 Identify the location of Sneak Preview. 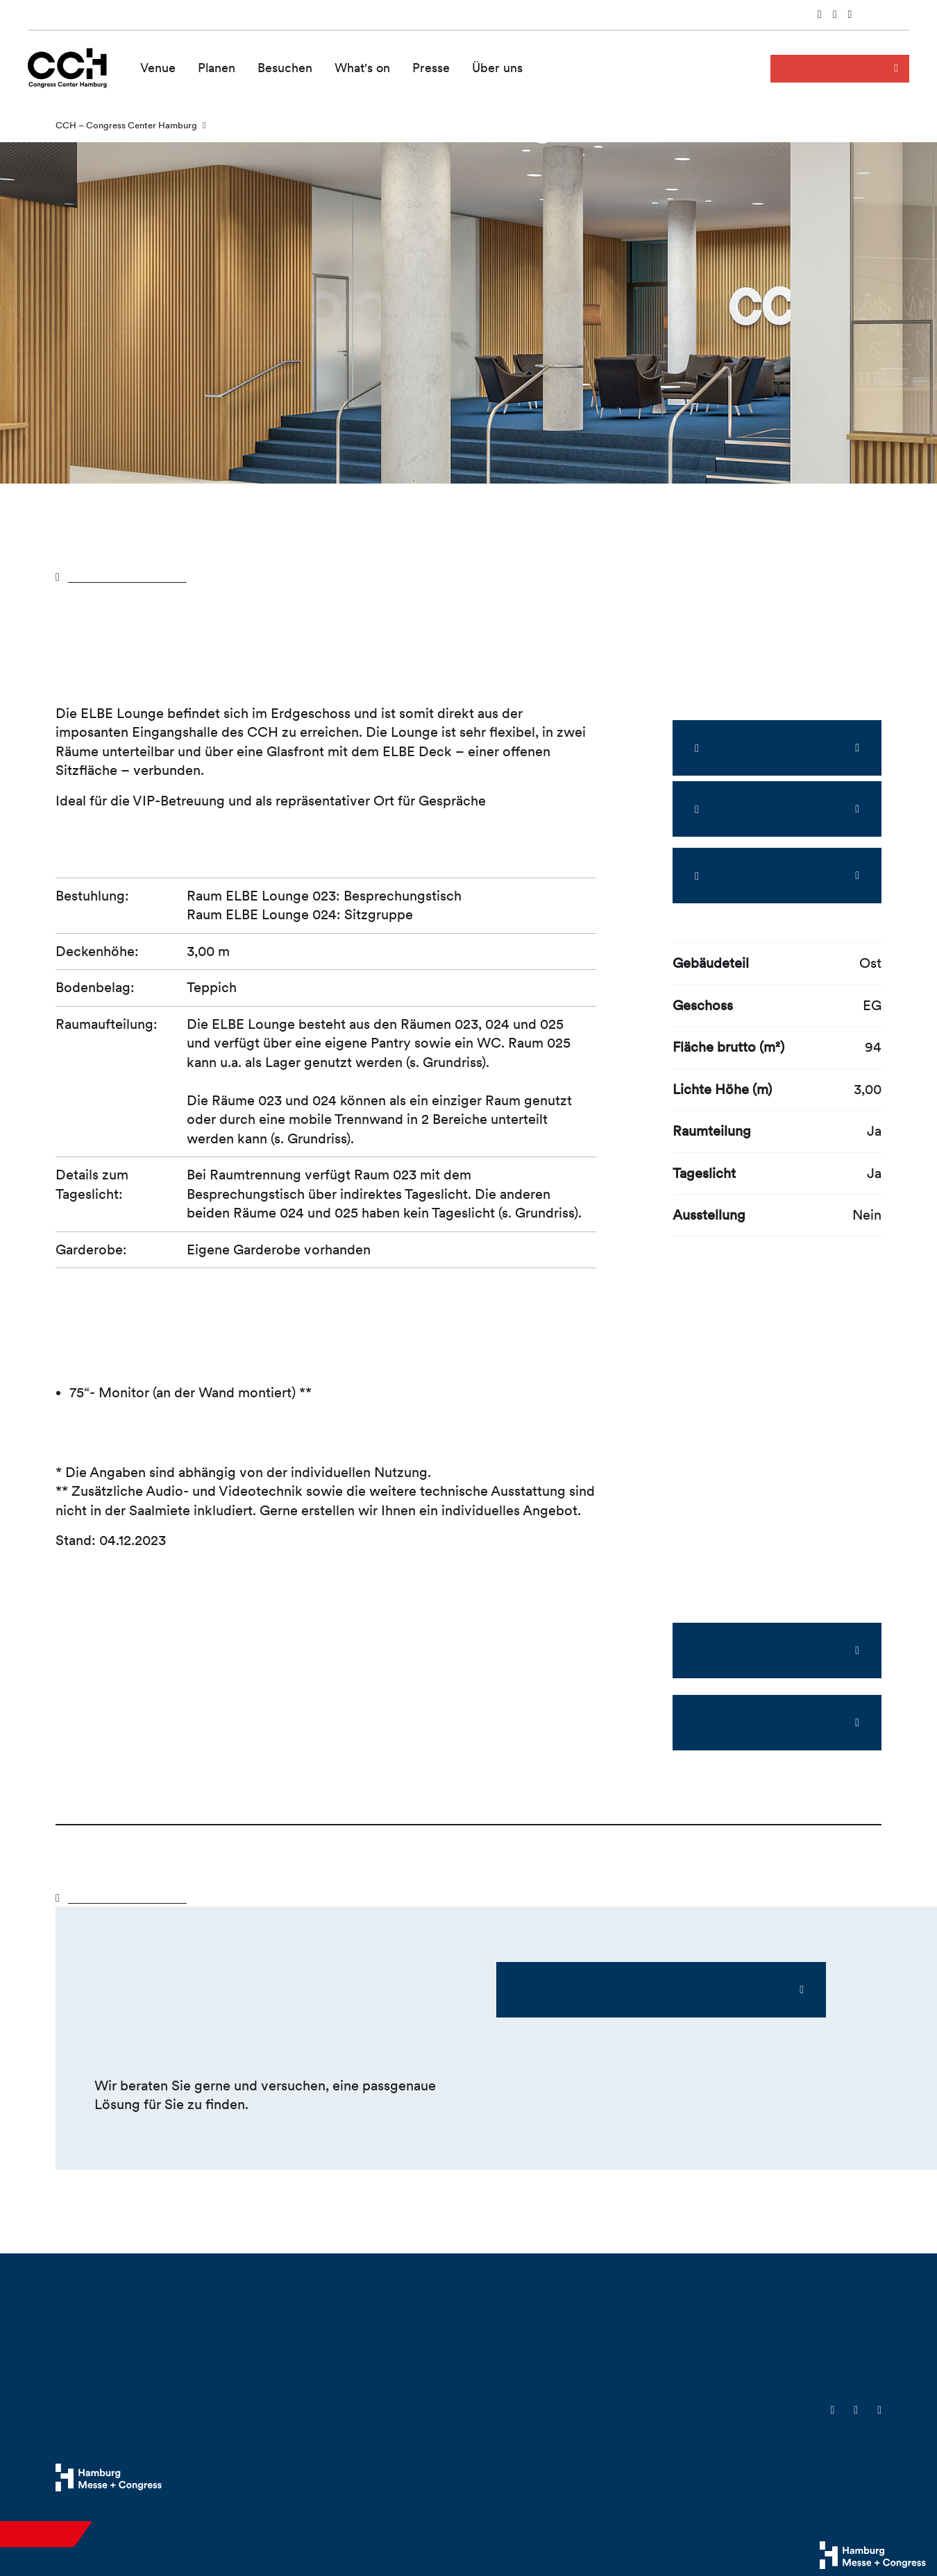
(768, 876).